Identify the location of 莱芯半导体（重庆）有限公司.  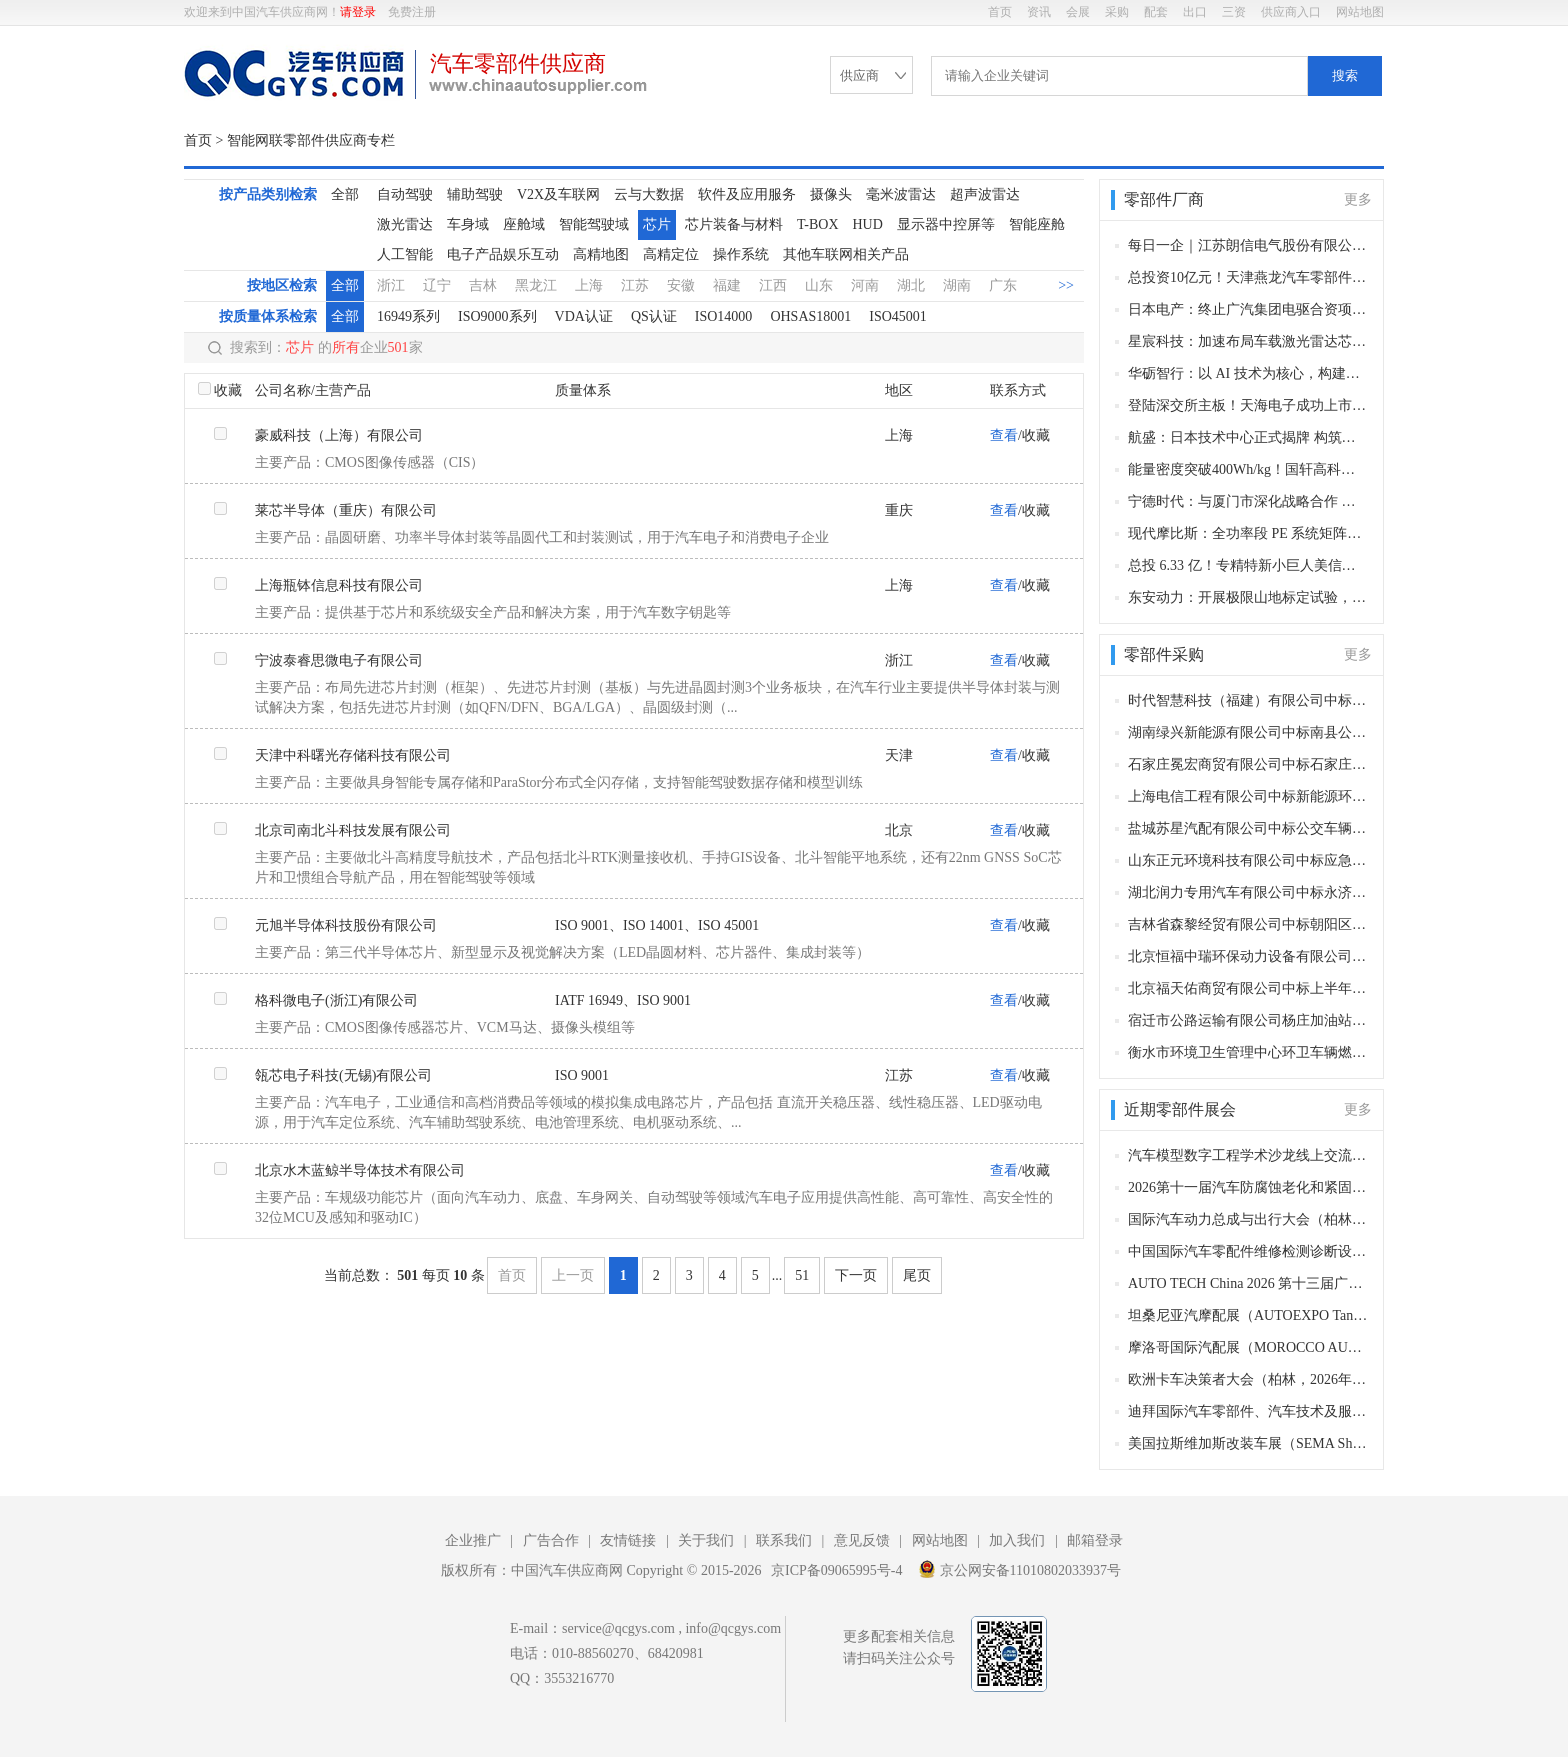
(346, 510).